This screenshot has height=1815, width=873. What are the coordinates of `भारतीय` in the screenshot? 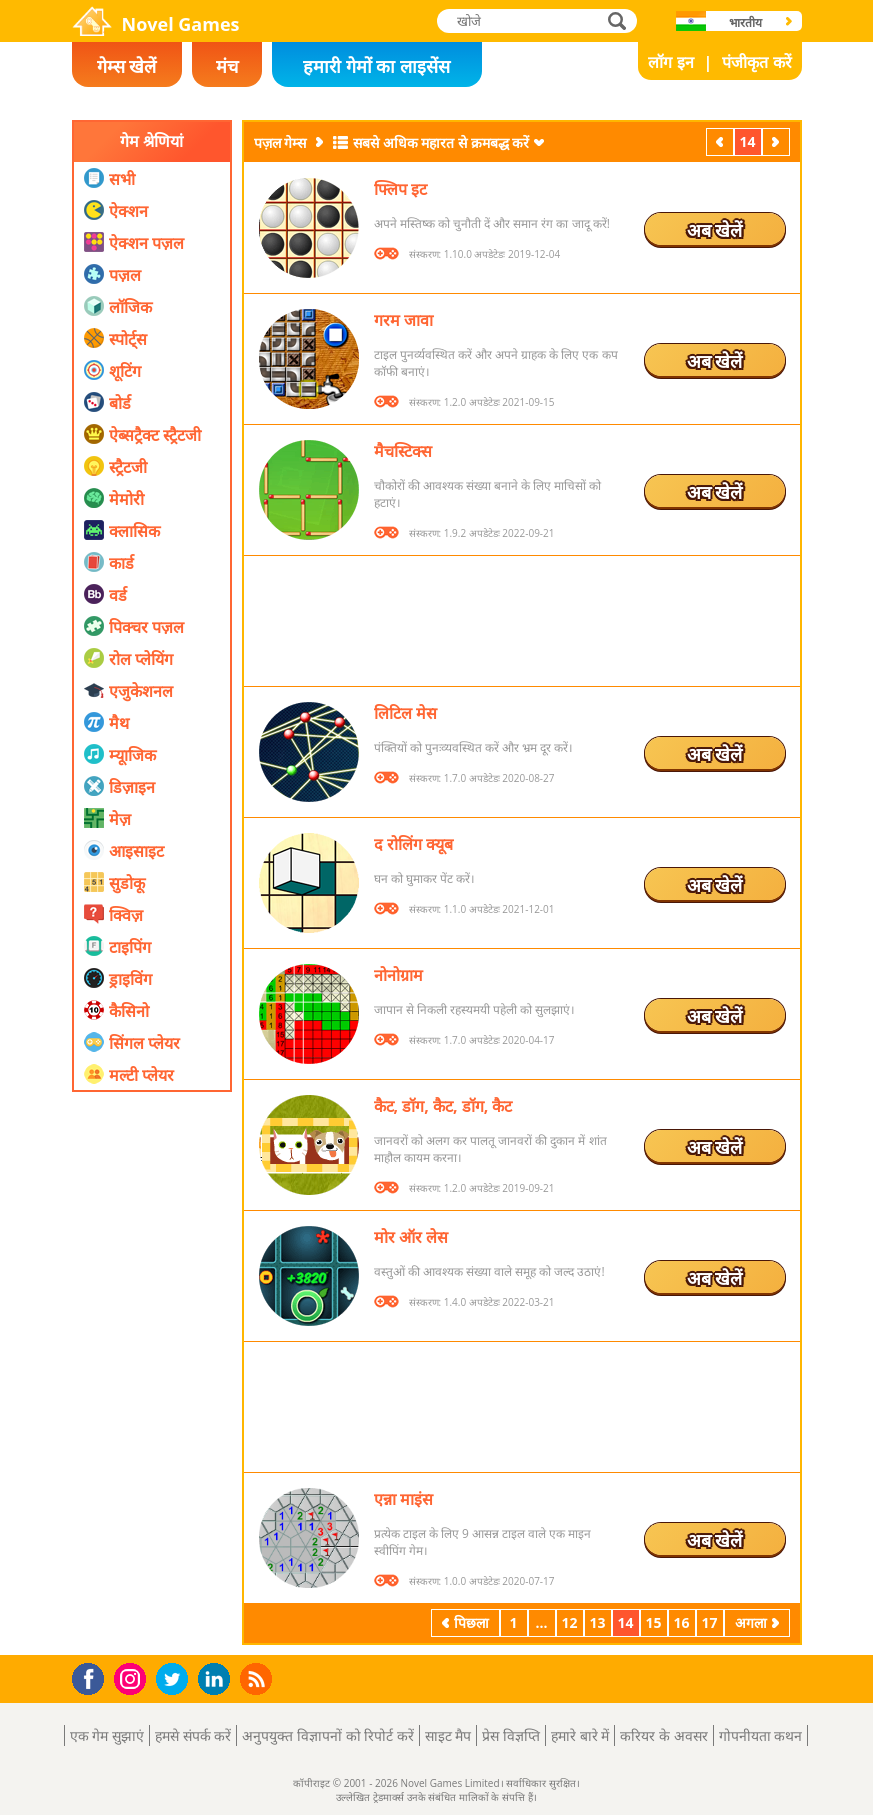 It's located at (745, 22).